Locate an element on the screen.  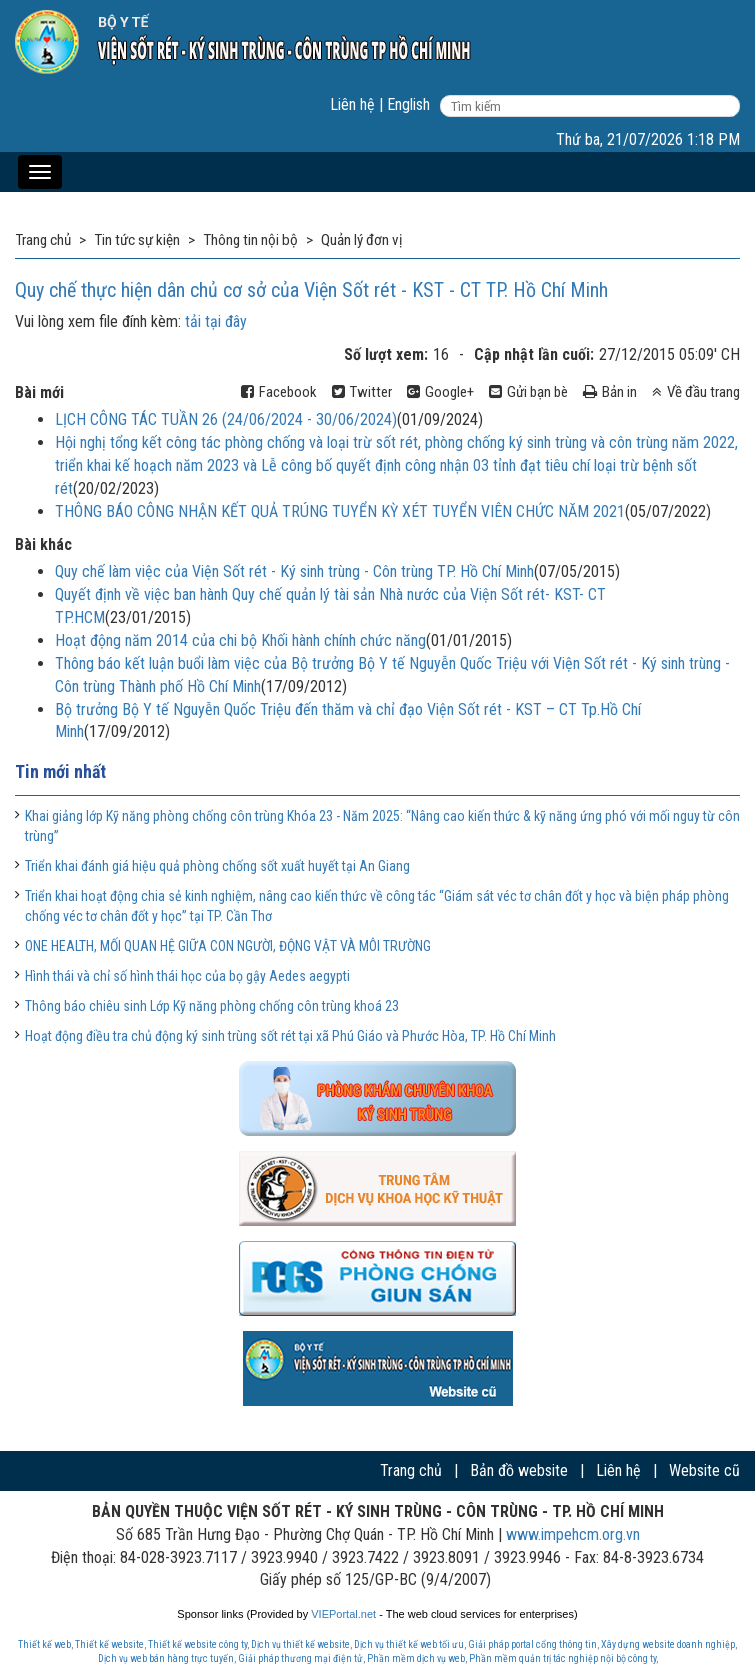
www.impehcm.org.vn is located at coordinates (573, 1534).